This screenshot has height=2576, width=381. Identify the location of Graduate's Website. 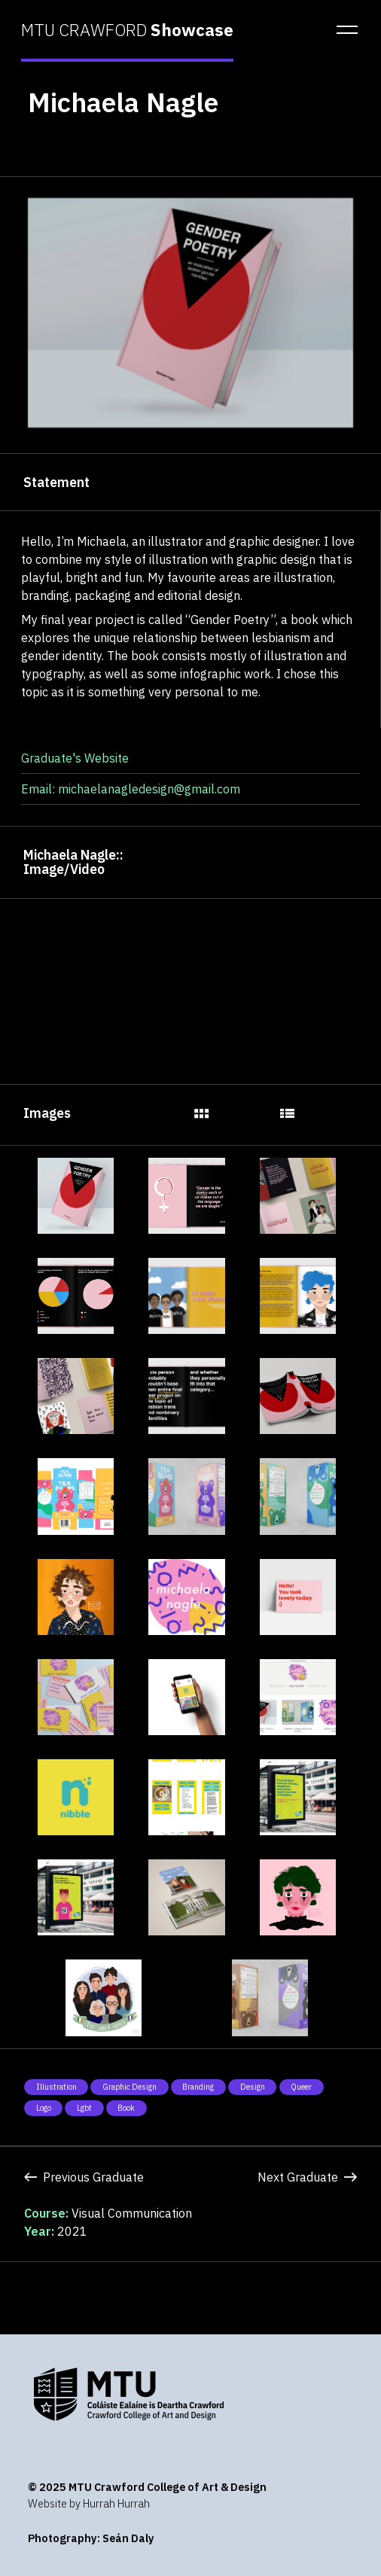
(75, 758).